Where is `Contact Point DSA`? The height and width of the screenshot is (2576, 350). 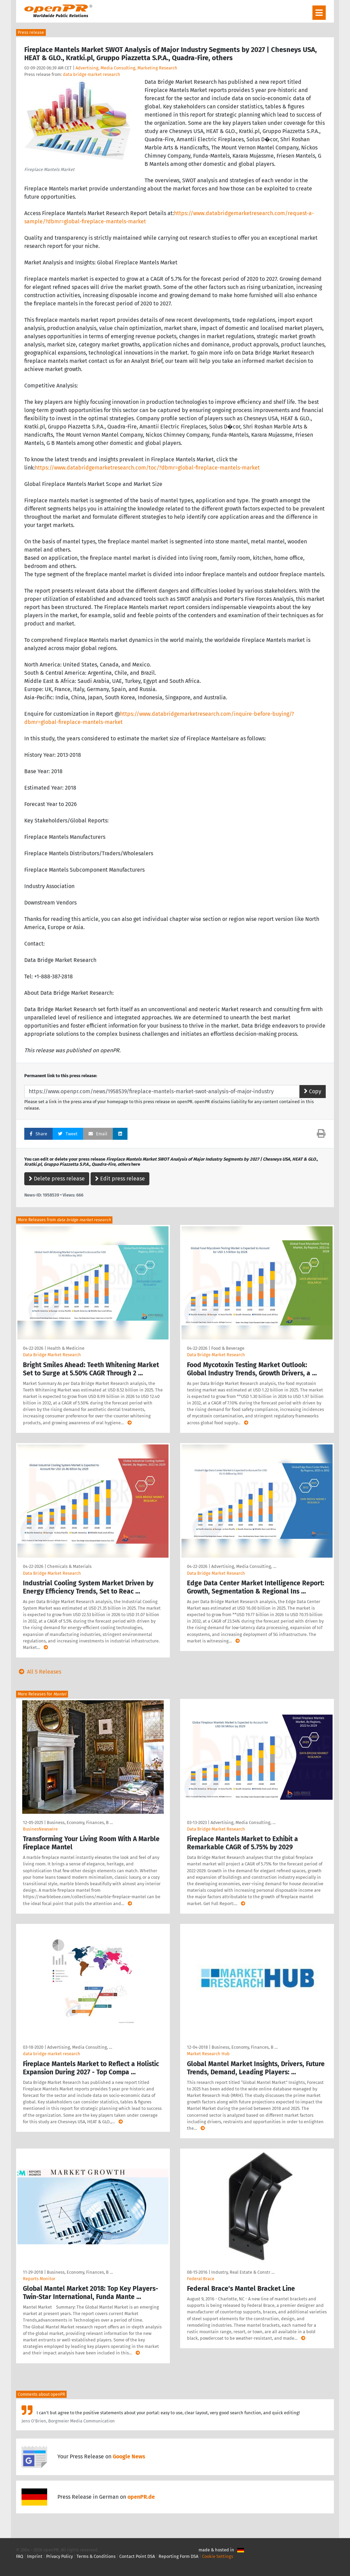 Contact Point DSA is located at coordinates (137, 2556).